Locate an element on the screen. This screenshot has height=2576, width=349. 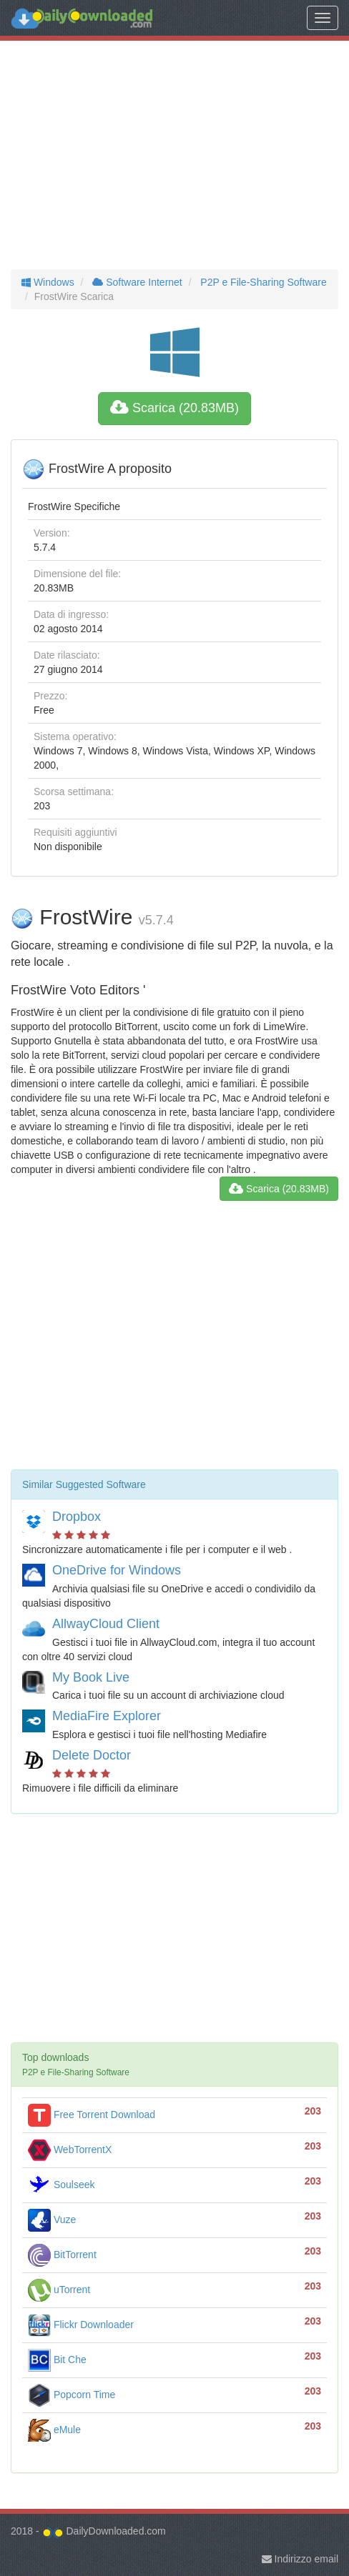
uTorrent is located at coordinates (59, 2289).